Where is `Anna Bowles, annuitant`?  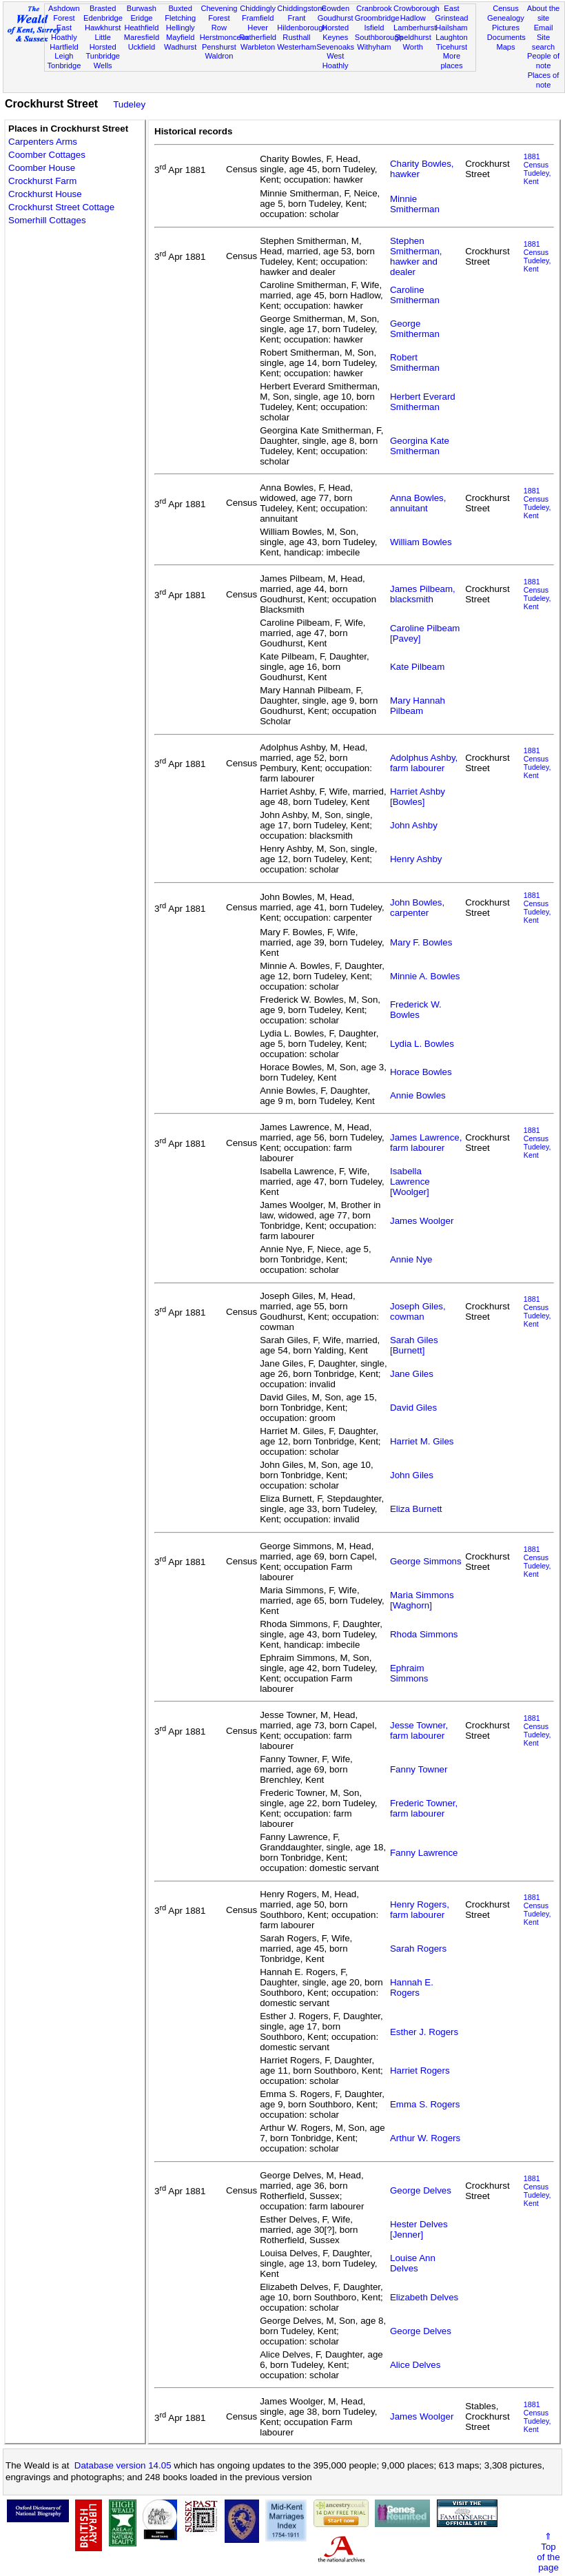 Anna Bowles, annuitant is located at coordinates (418, 503).